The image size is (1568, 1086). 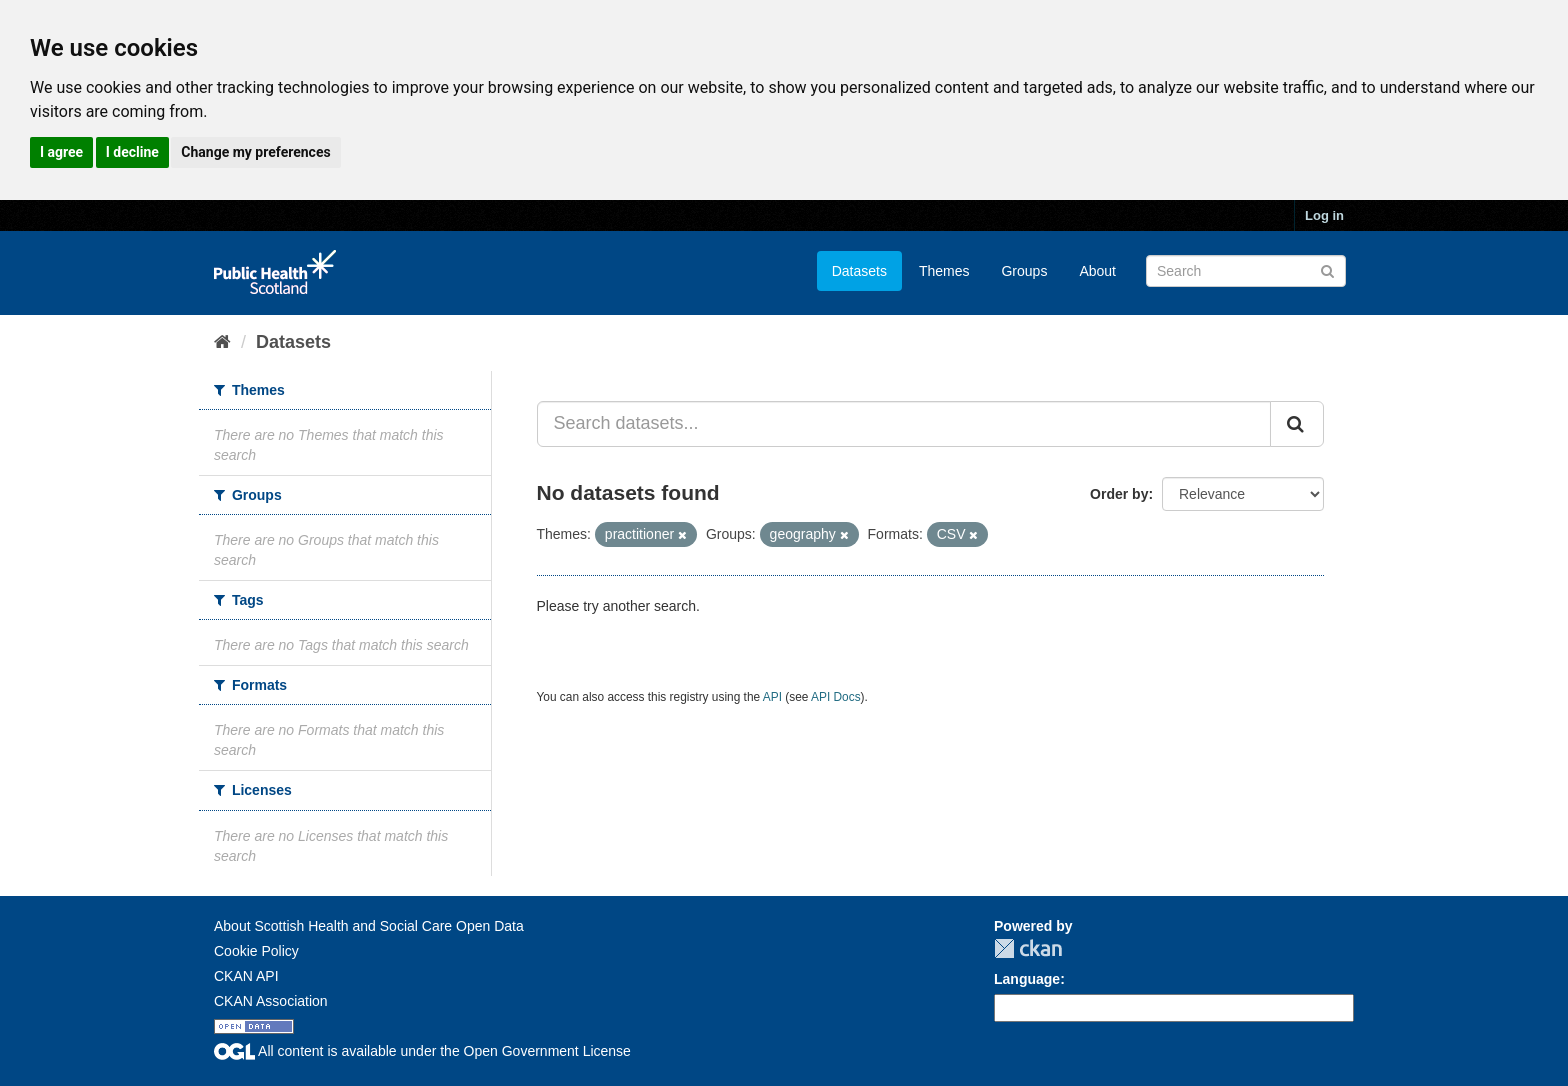 What do you see at coordinates (1097, 271) in the screenshot?
I see `About` at bounding box center [1097, 271].